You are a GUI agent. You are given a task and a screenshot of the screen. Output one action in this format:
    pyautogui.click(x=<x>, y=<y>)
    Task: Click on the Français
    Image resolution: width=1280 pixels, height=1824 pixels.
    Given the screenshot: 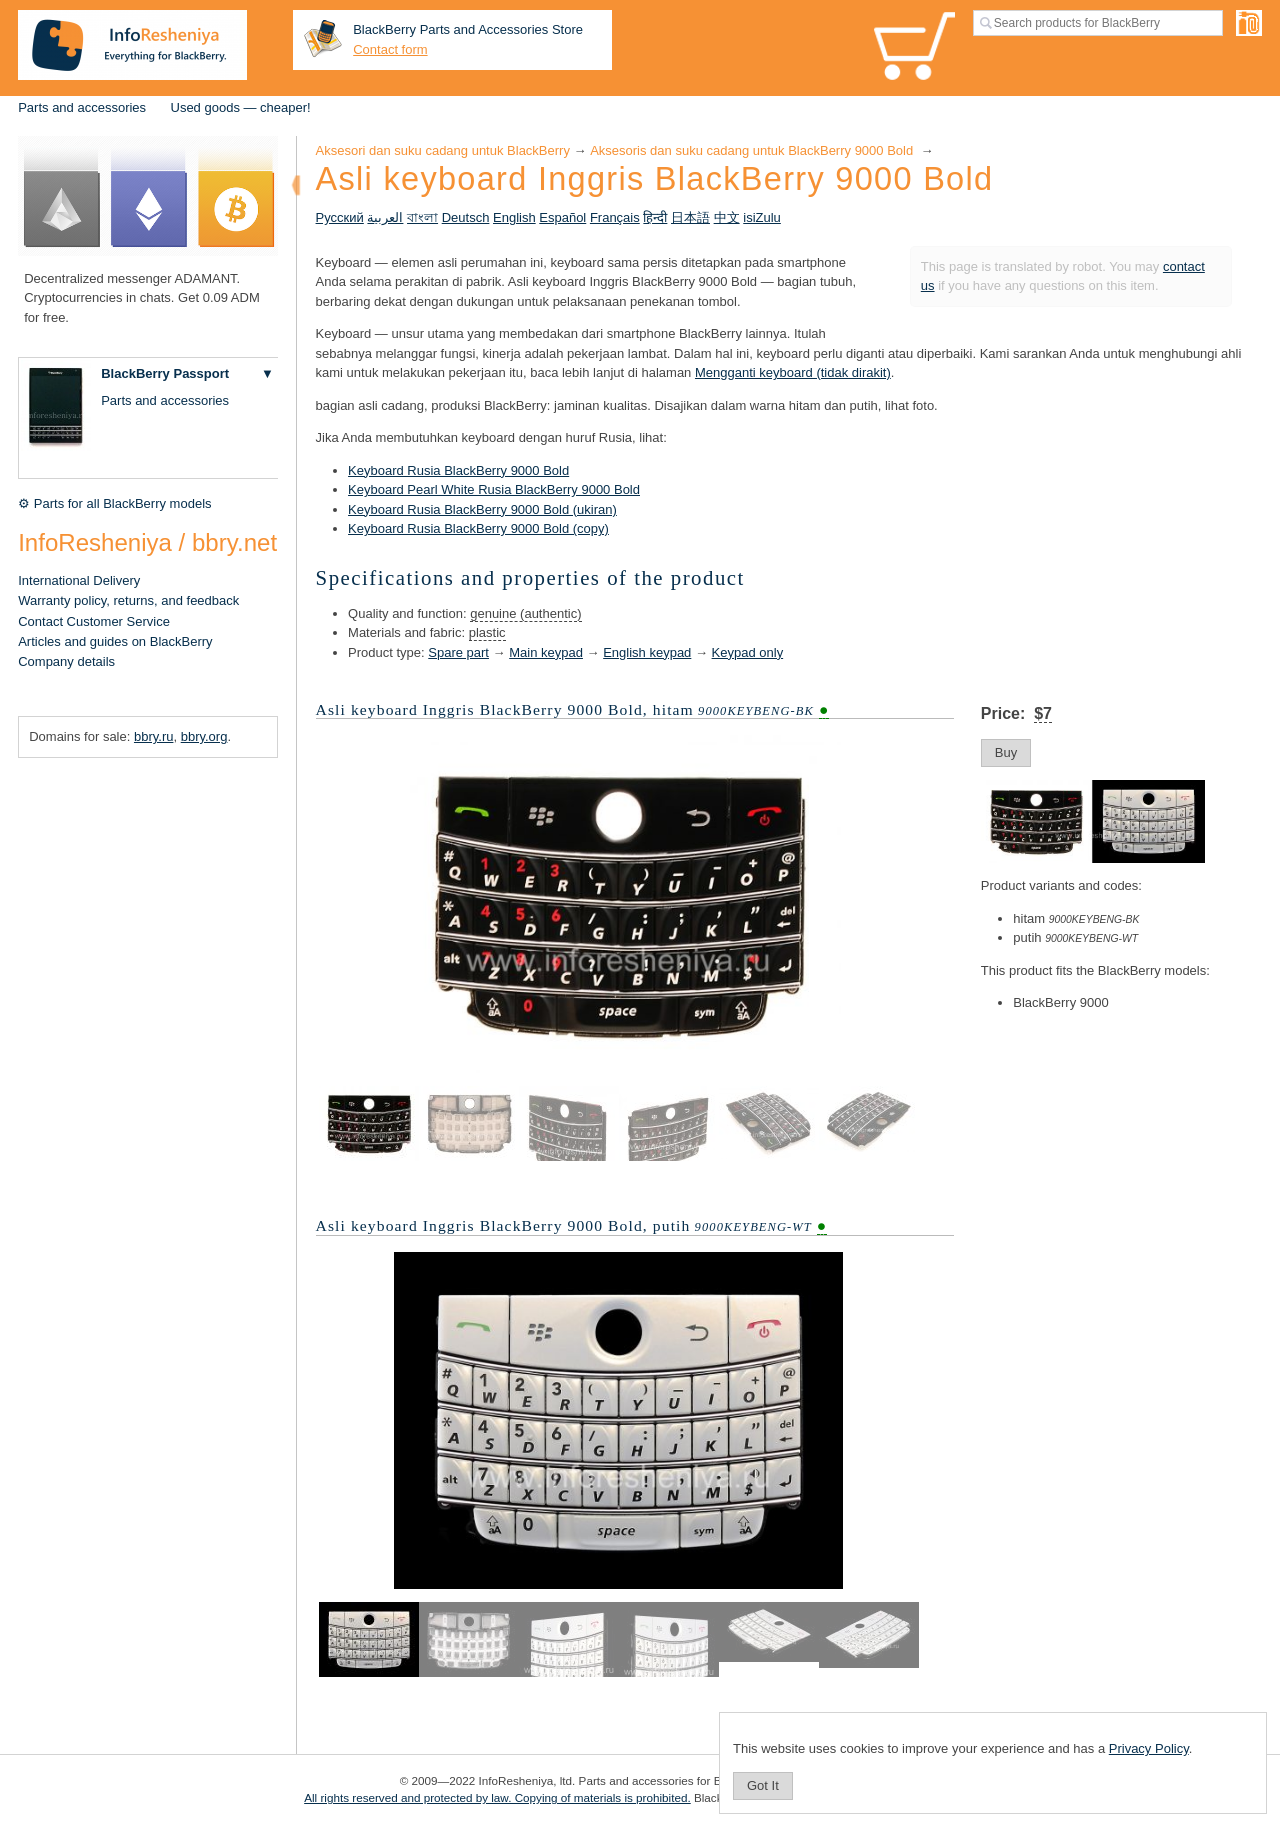 What is the action you would take?
    pyautogui.click(x=615, y=217)
    